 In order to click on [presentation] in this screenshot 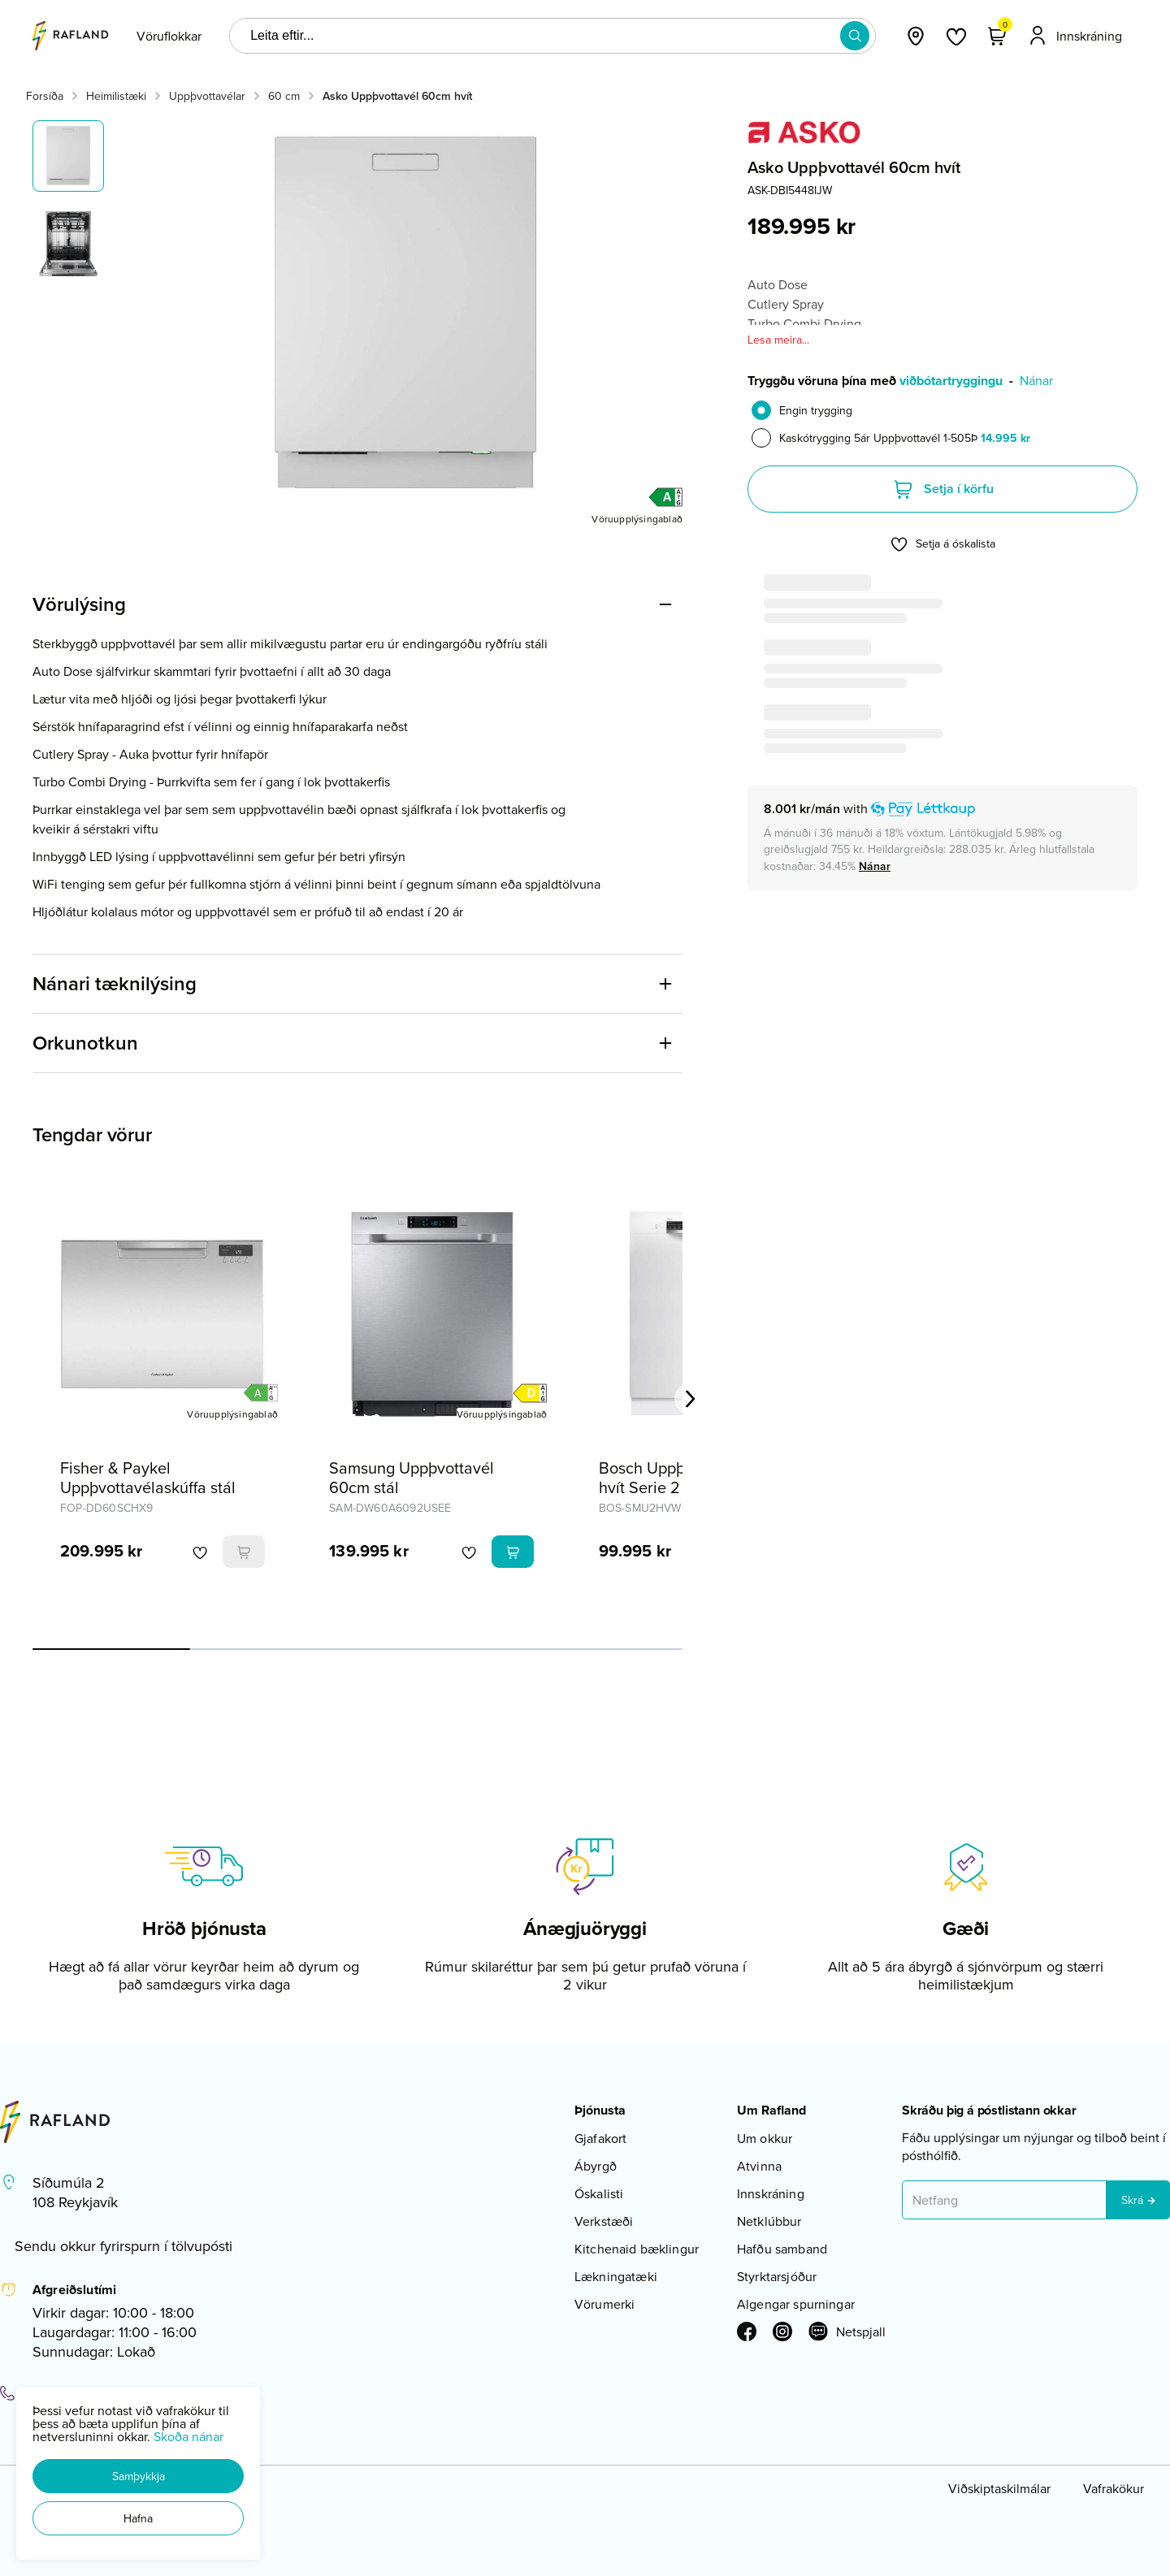, I will do `click(169, 35)`.